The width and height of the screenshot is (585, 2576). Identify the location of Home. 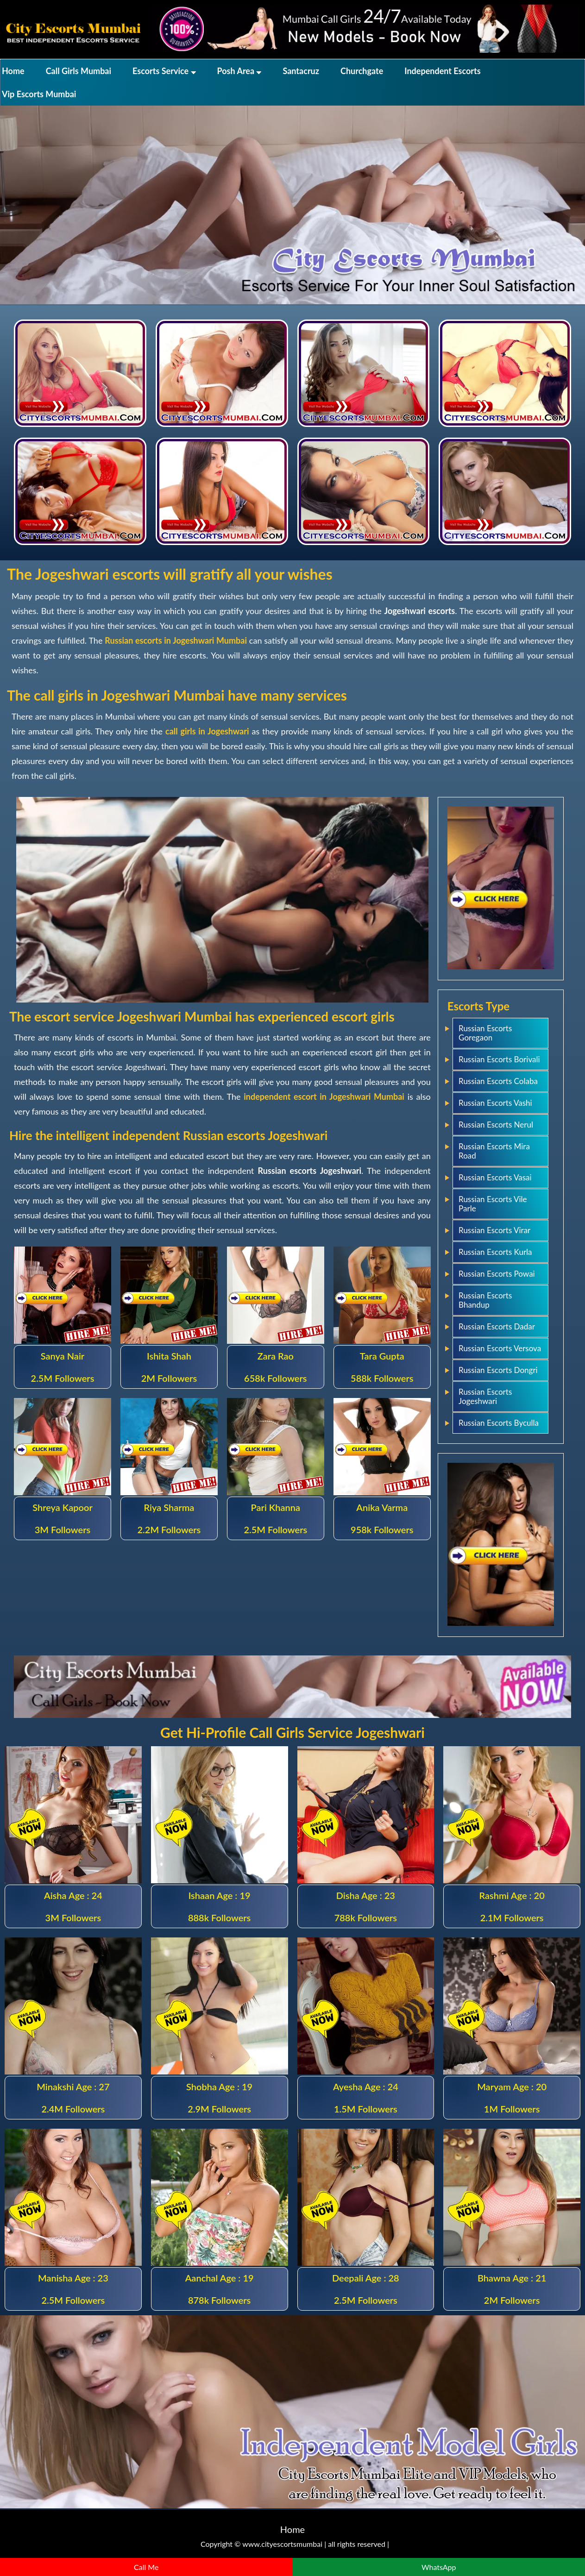
(13, 71).